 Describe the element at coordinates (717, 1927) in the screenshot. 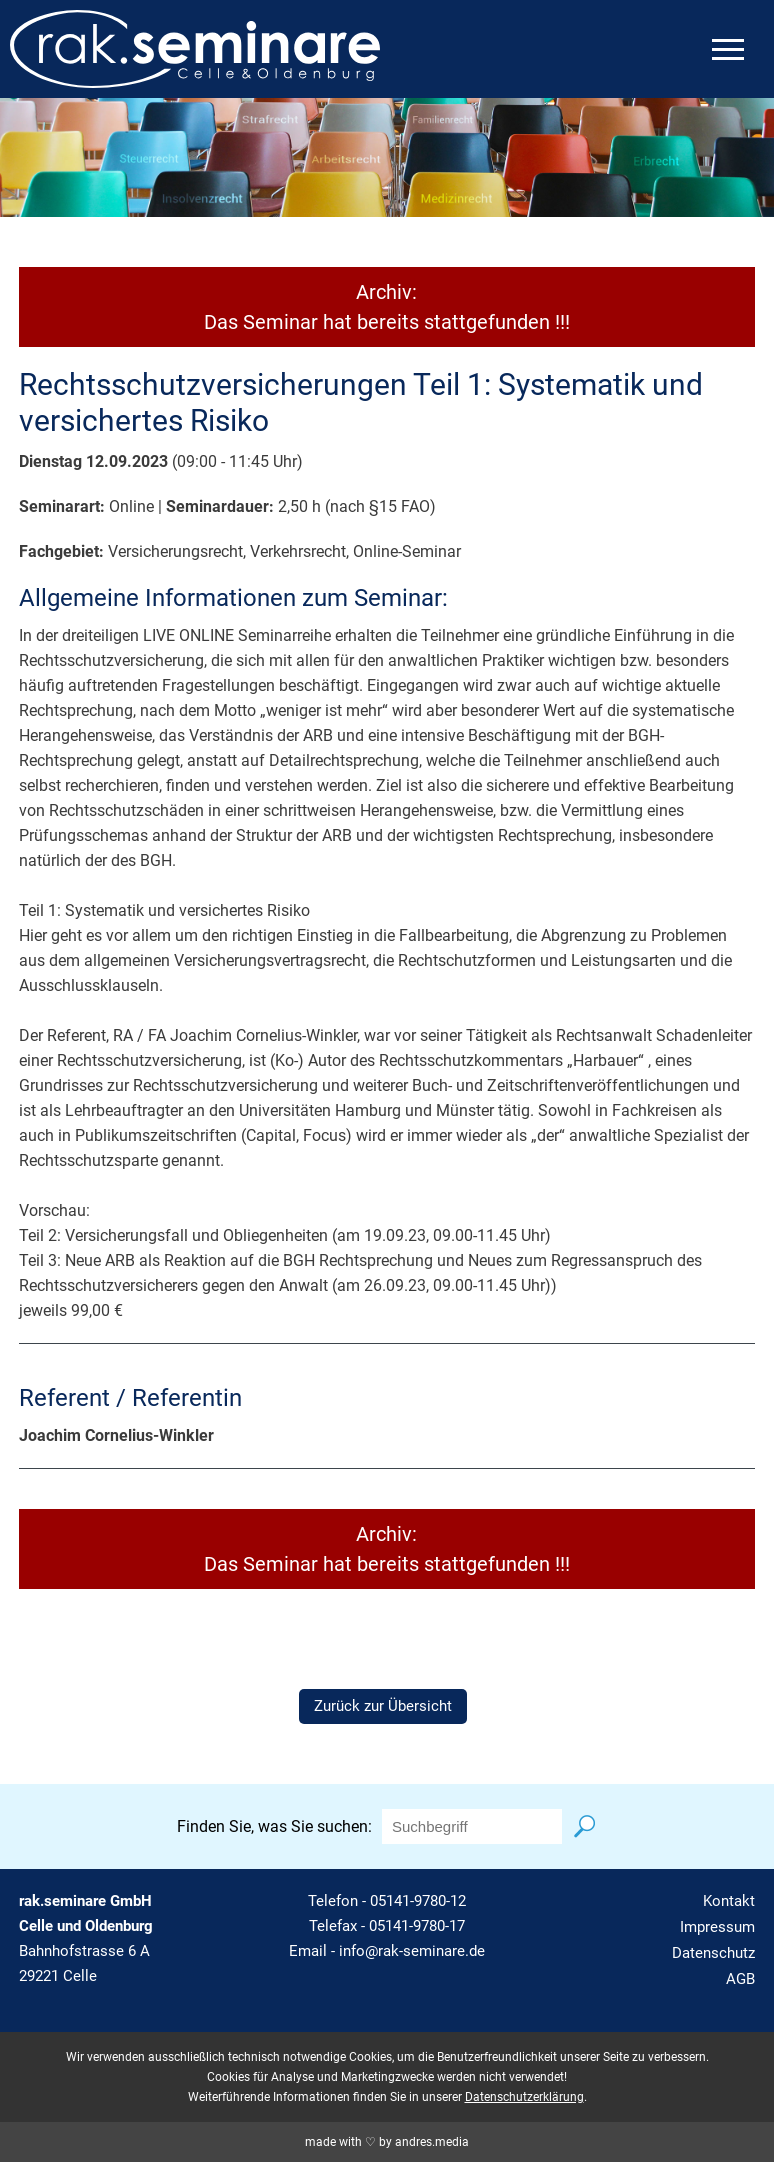

I see `Impressum` at that location.